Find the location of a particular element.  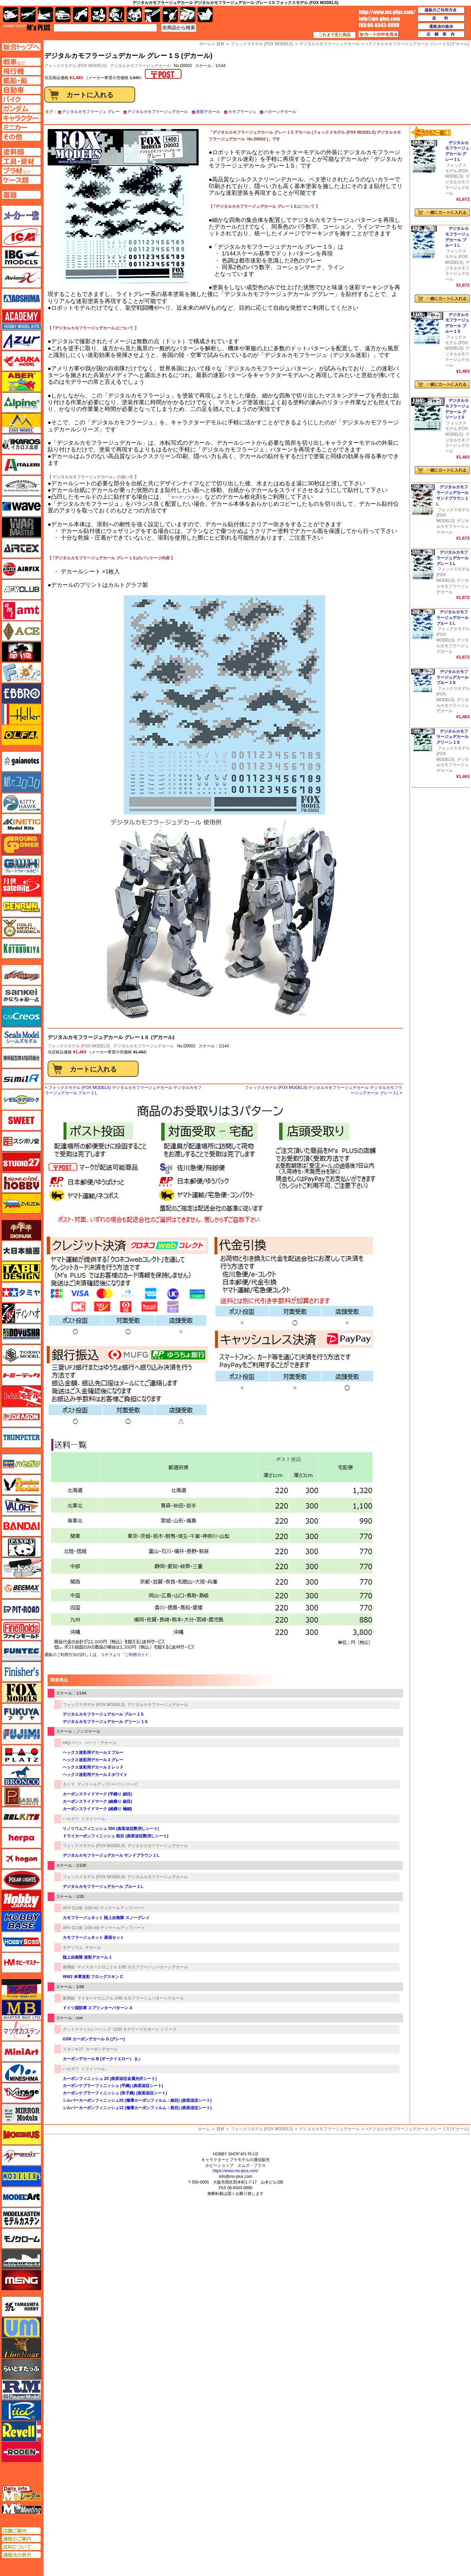

紙でコロコロ is located at coordinates (21, 782).